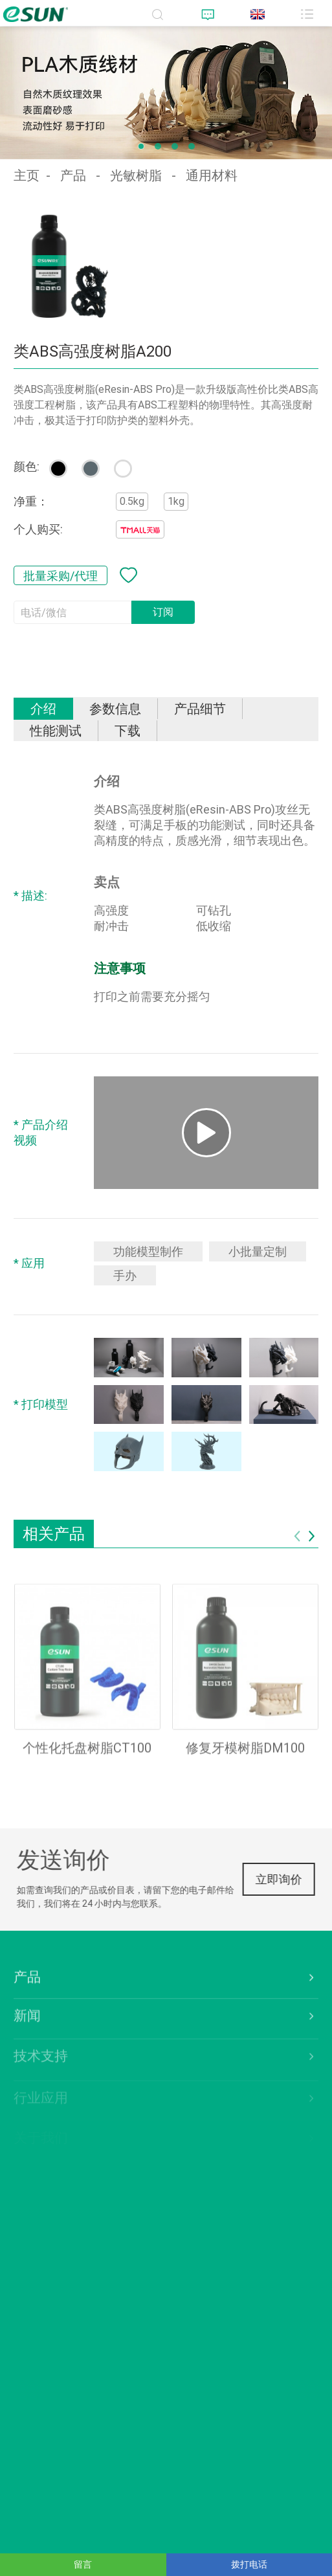 This screenshot has height=2576, width=332. Describe the element at coordinates (163, 612) in the screenshot. I see `订阅` at that location.